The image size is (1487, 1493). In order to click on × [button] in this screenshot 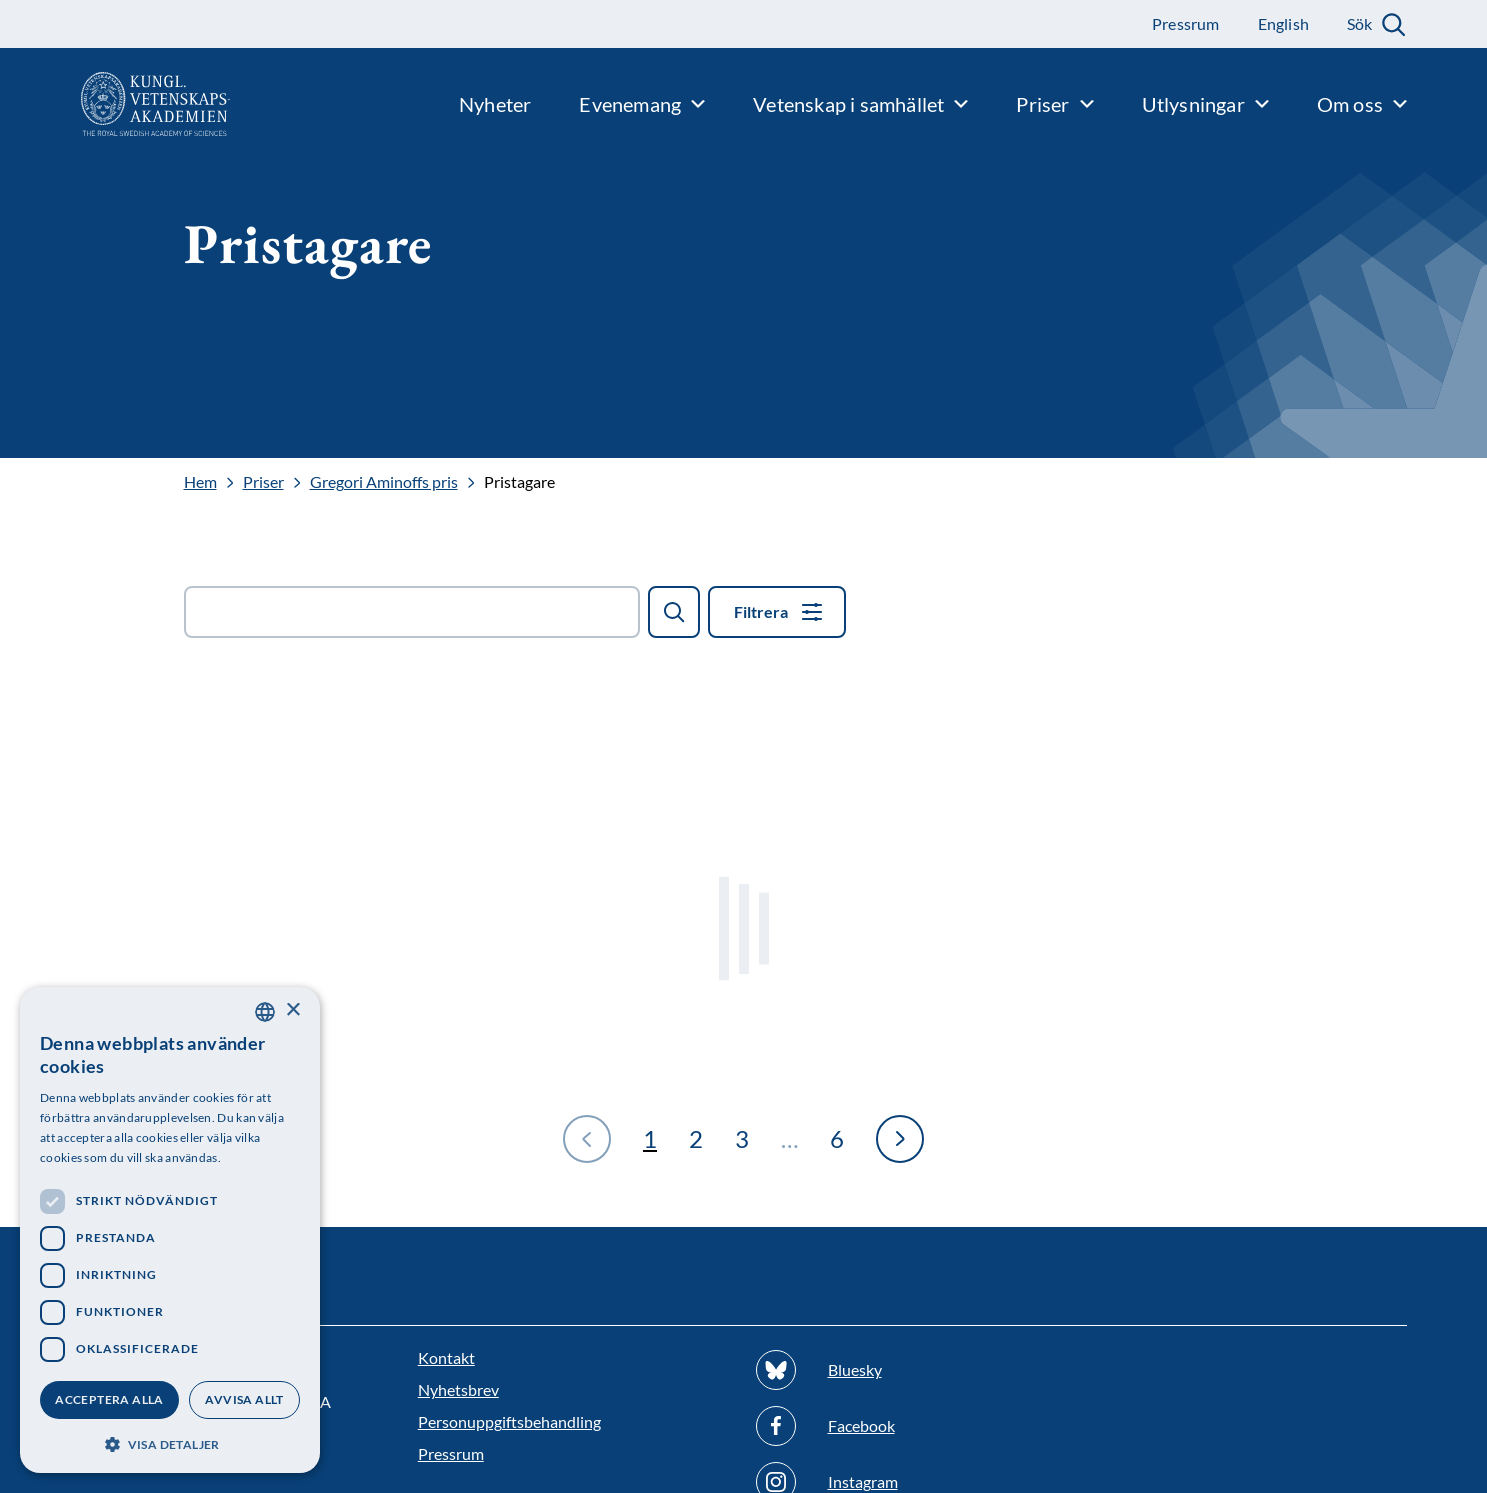, I will do `click(292, 1010)`.